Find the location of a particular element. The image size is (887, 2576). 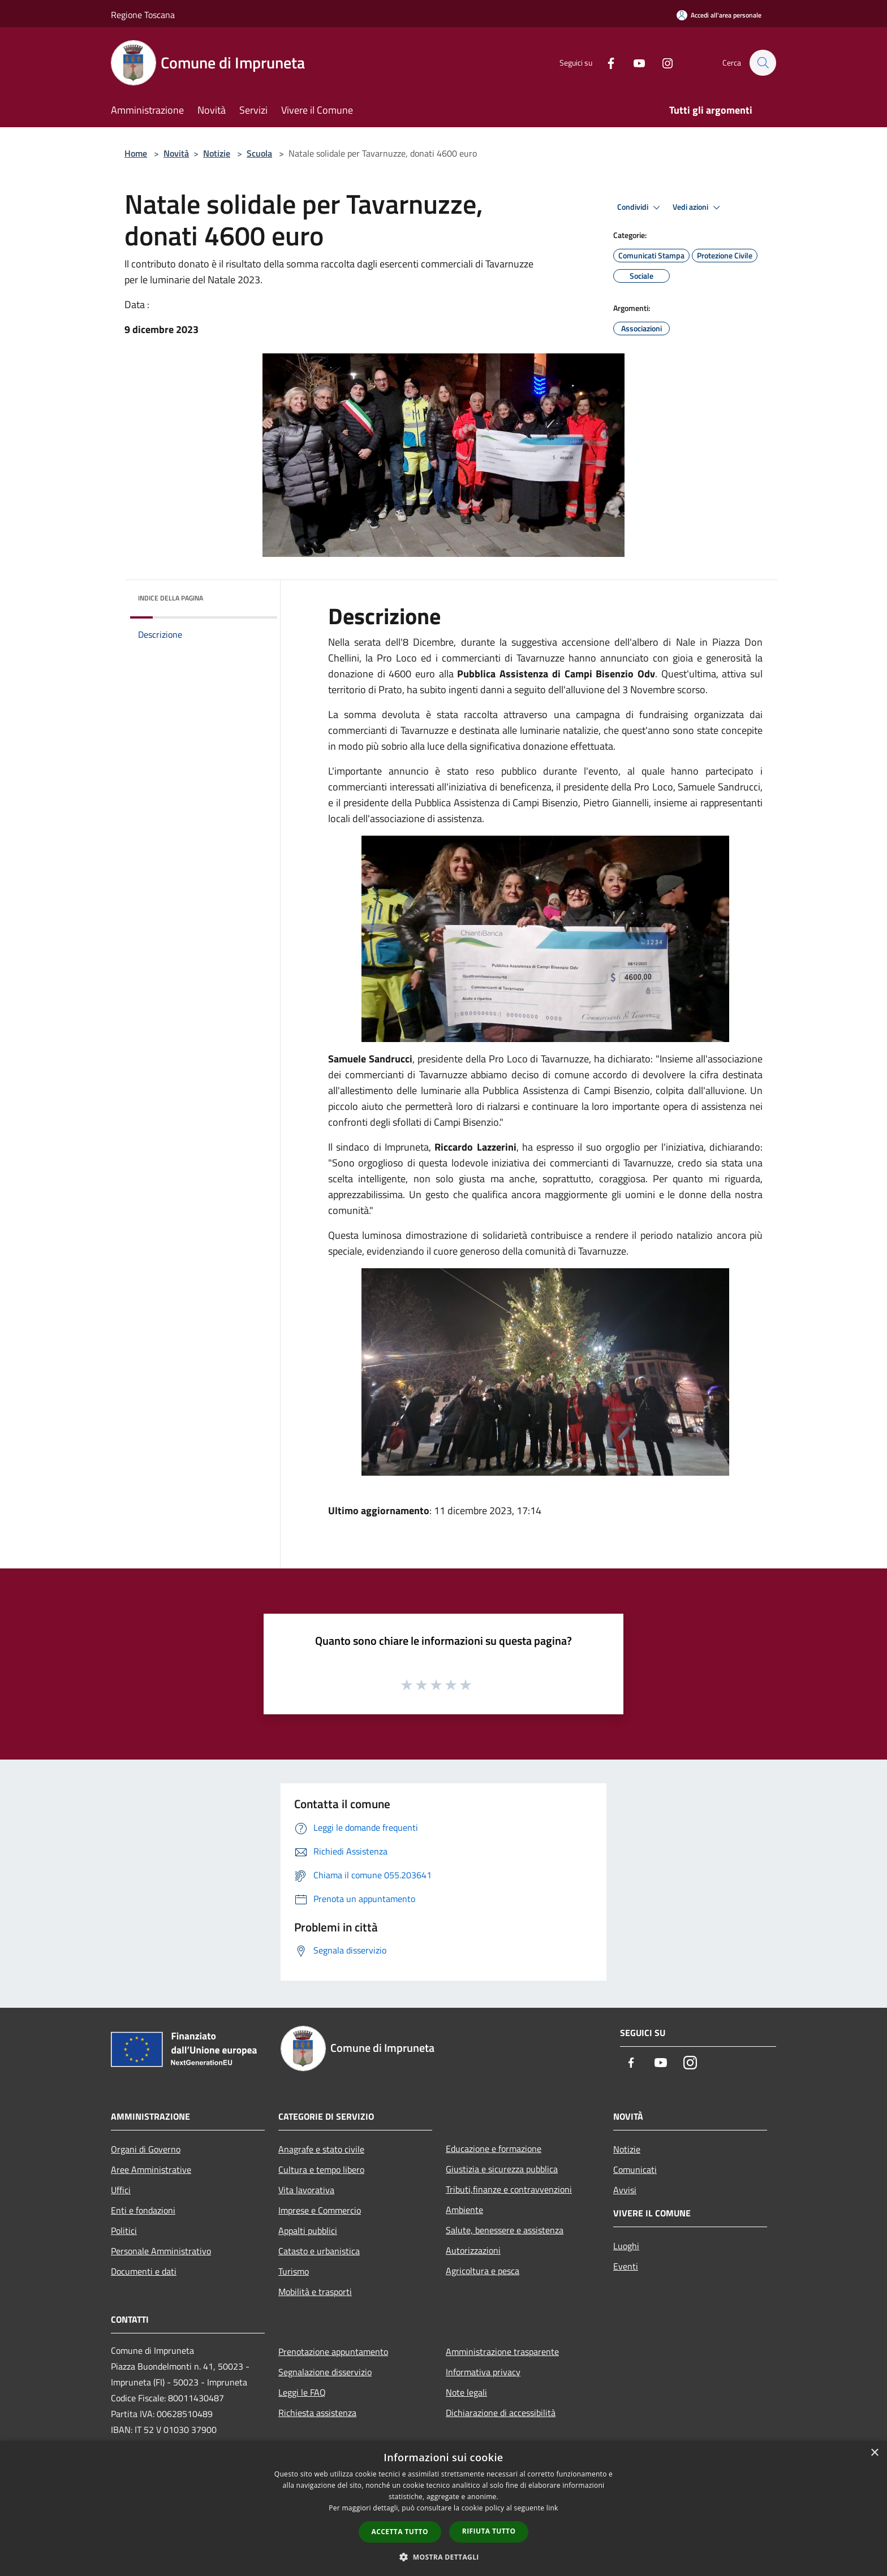

Home is located at coordinates (135, 153).